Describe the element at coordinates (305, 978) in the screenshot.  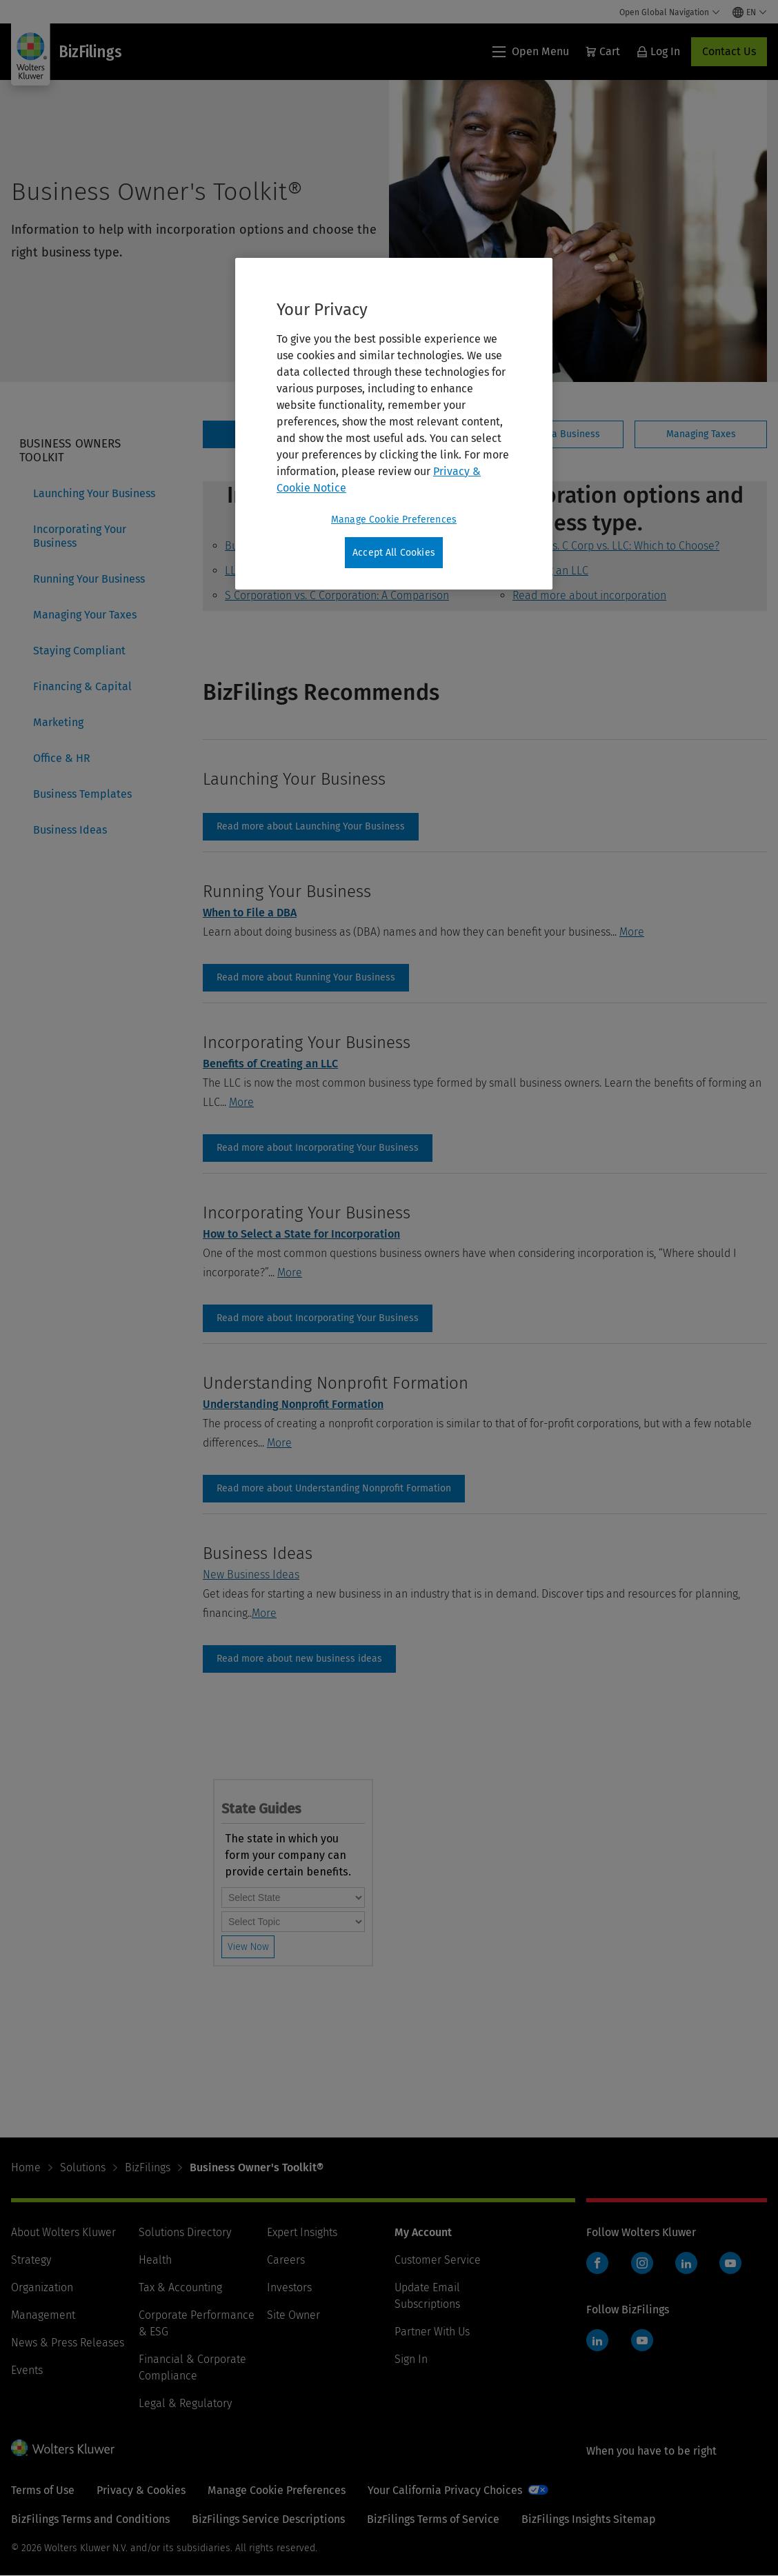
I see `running-your-business [Read more about Running Your Business]` at that location.